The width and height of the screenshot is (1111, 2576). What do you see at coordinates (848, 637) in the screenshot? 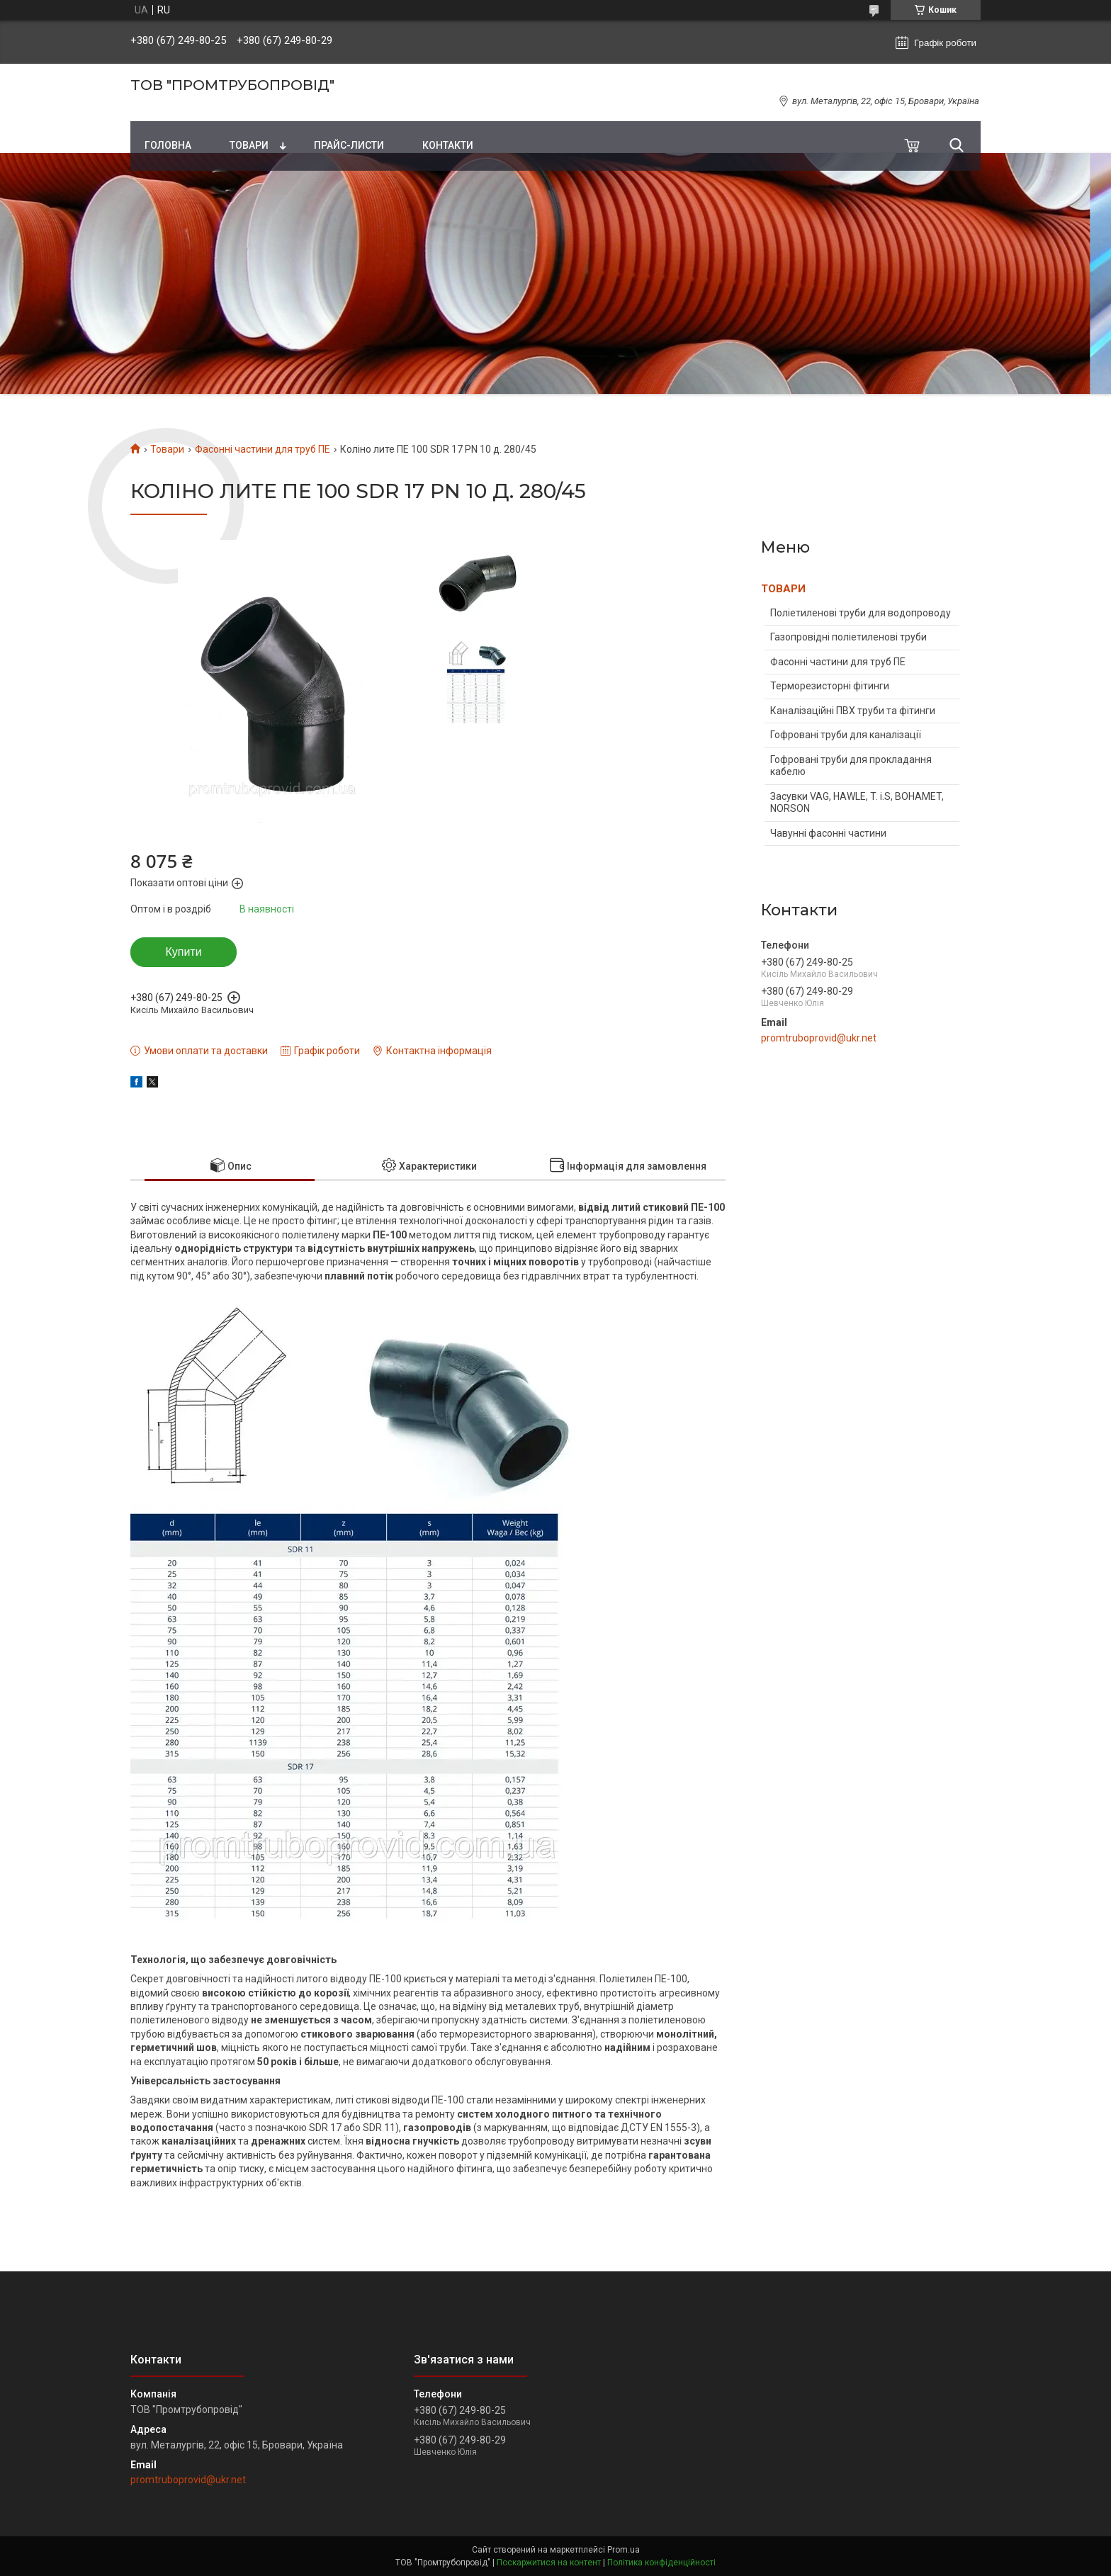
I see `Газопровідні поліетиленові труби` at bounding box center [848, 637].